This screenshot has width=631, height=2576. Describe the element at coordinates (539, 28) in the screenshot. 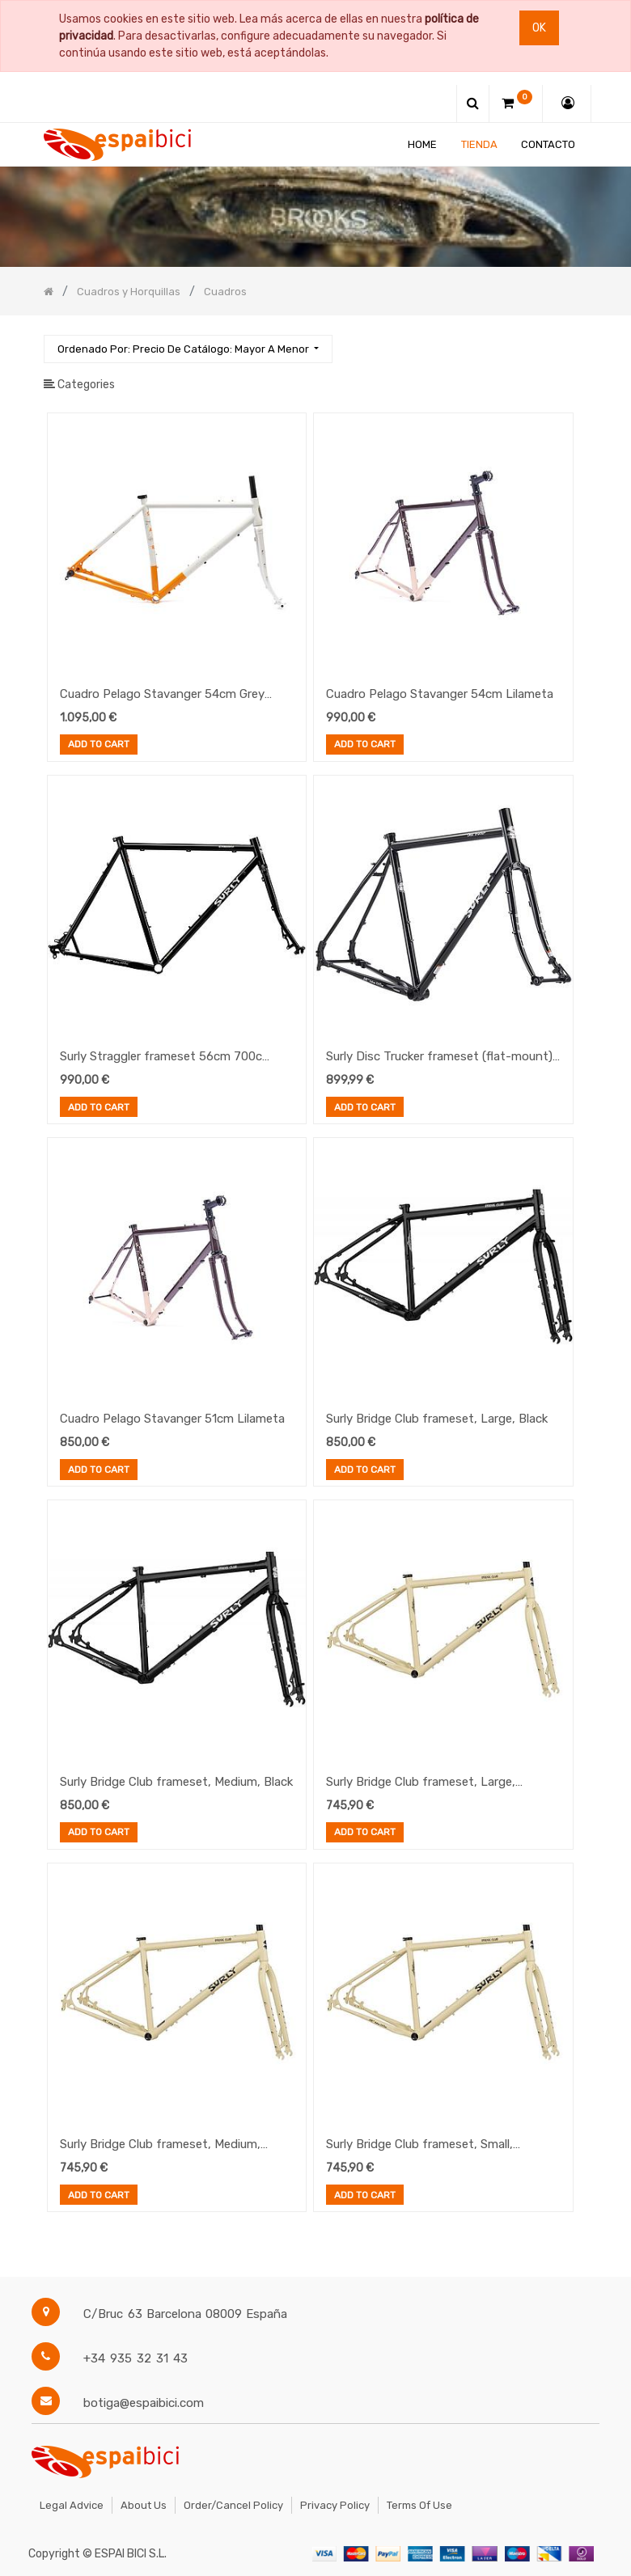

I see `Ok` at that location.